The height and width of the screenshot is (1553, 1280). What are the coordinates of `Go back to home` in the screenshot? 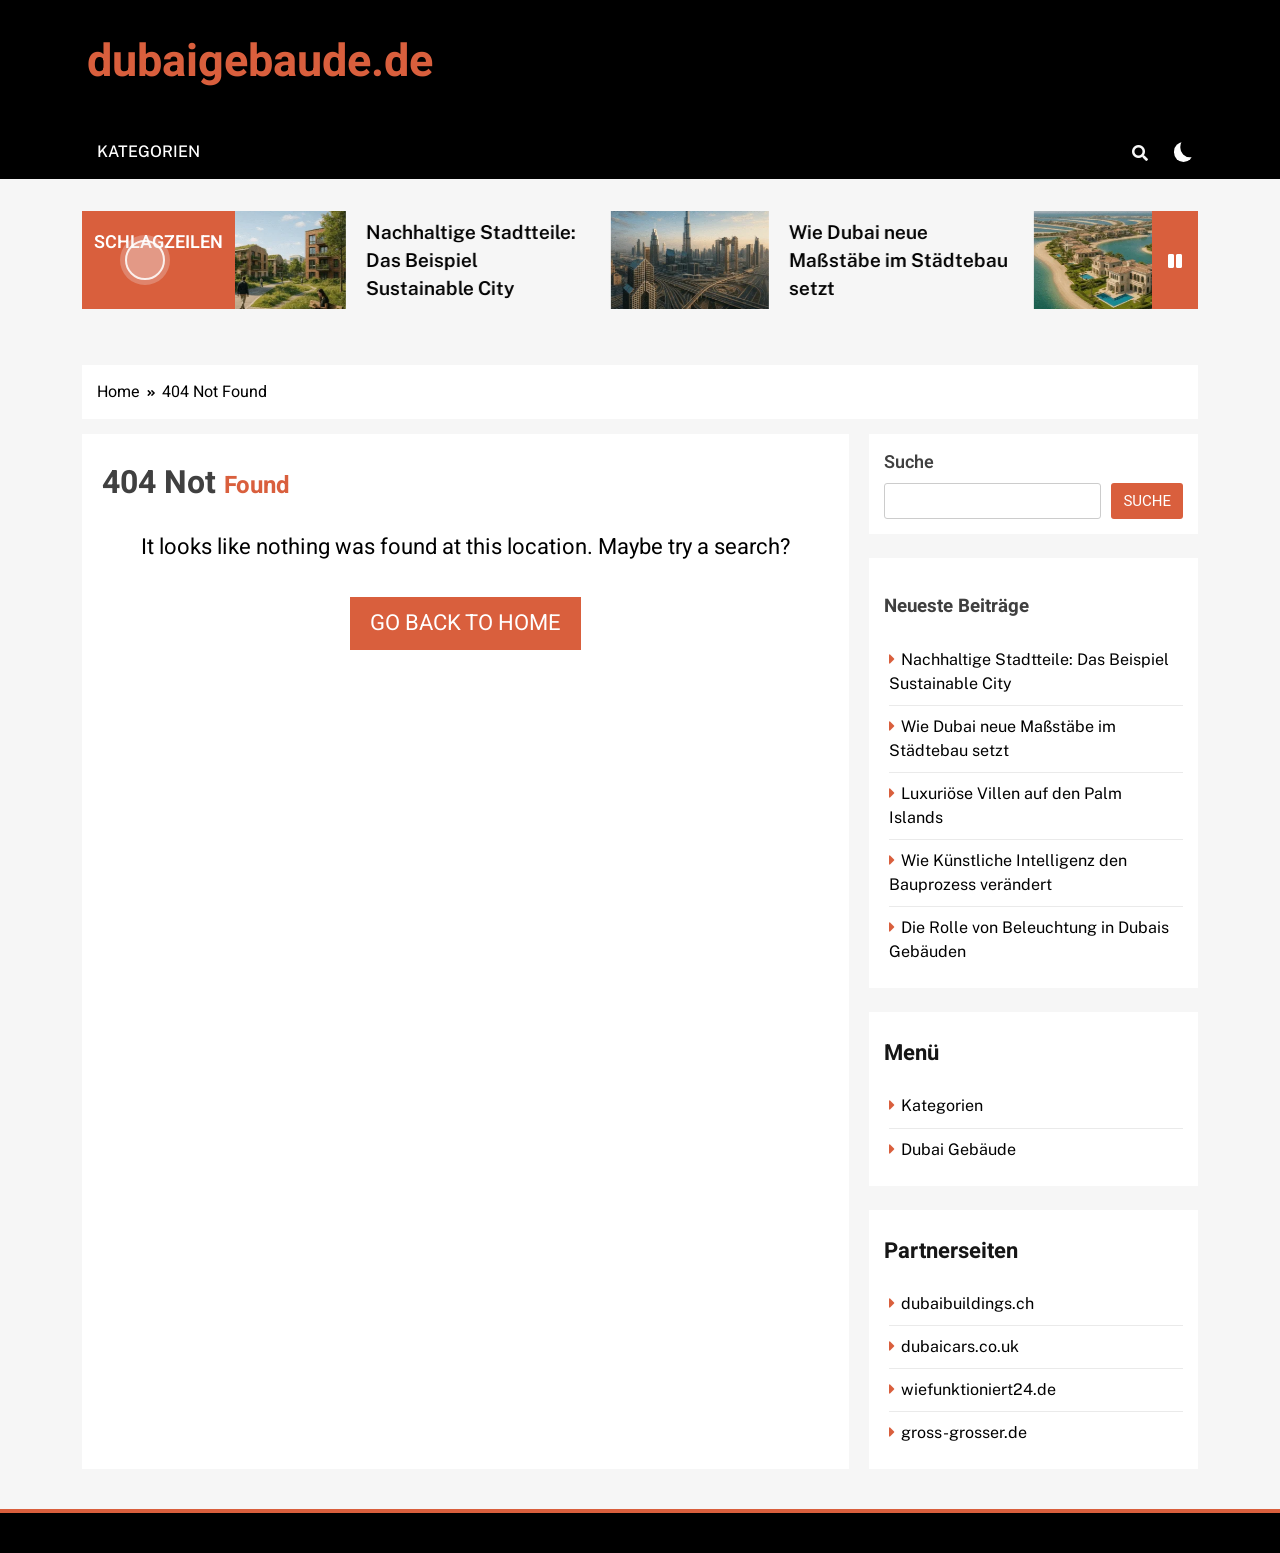 It's located at (465, 623).